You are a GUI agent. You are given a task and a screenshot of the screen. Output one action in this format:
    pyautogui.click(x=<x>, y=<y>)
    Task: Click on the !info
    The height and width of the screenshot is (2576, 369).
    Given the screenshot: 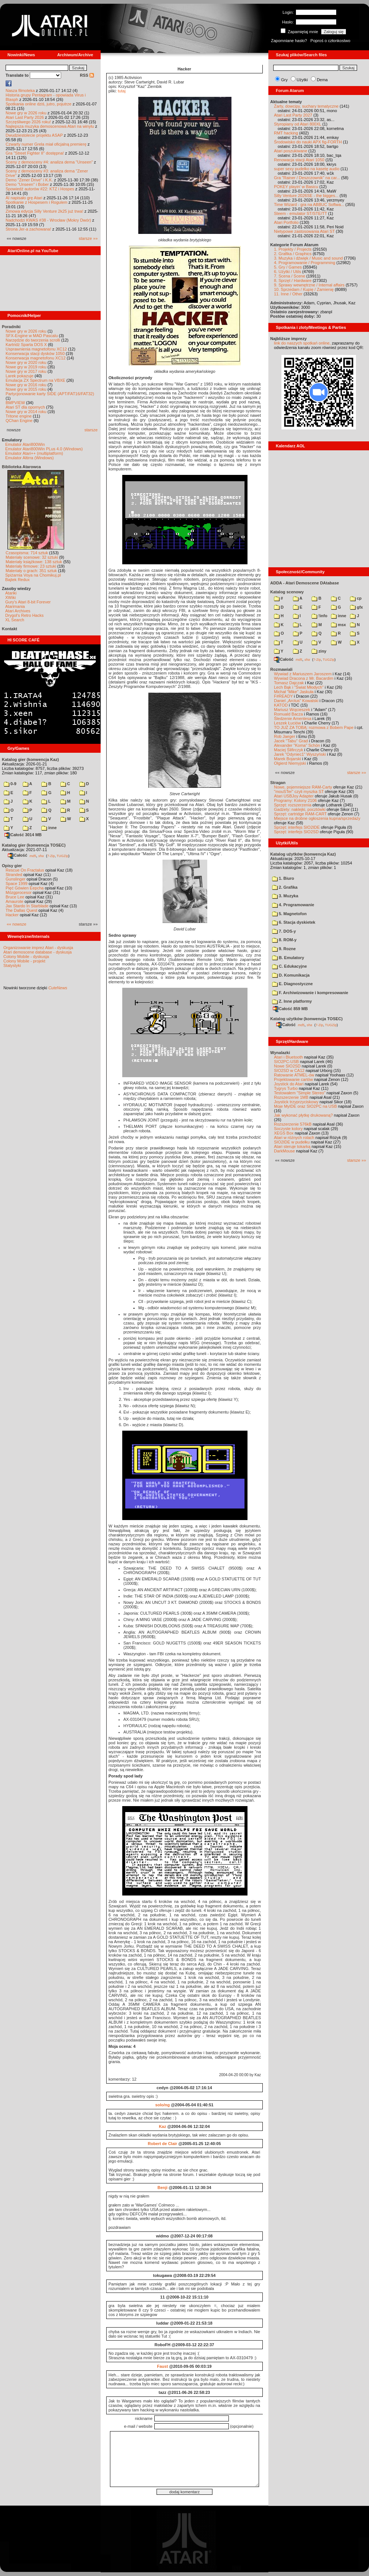 What is the action you would take?
    pyautogui.click(x=319, y=615)
    